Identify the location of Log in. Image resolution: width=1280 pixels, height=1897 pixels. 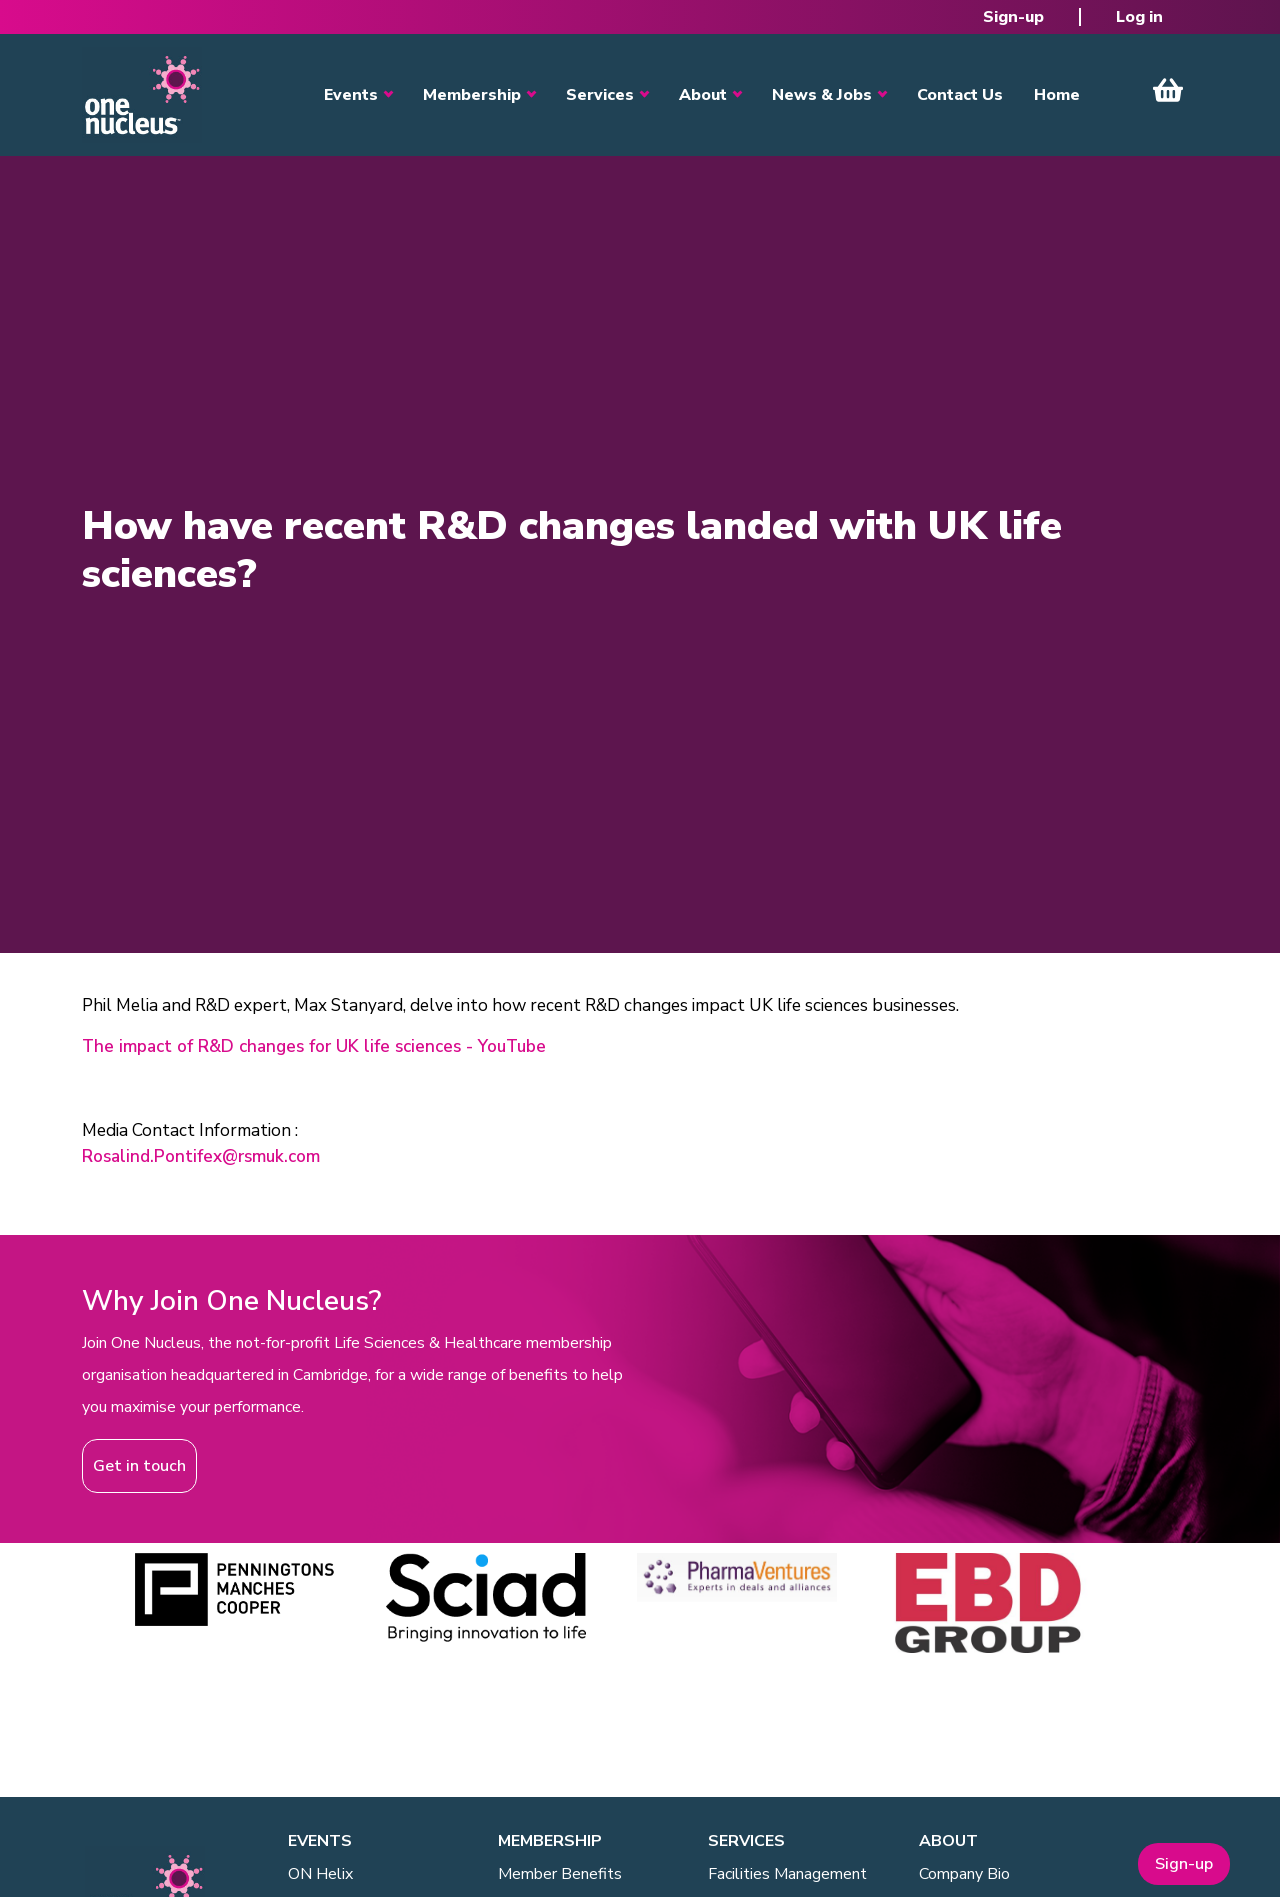
(1139, 17).